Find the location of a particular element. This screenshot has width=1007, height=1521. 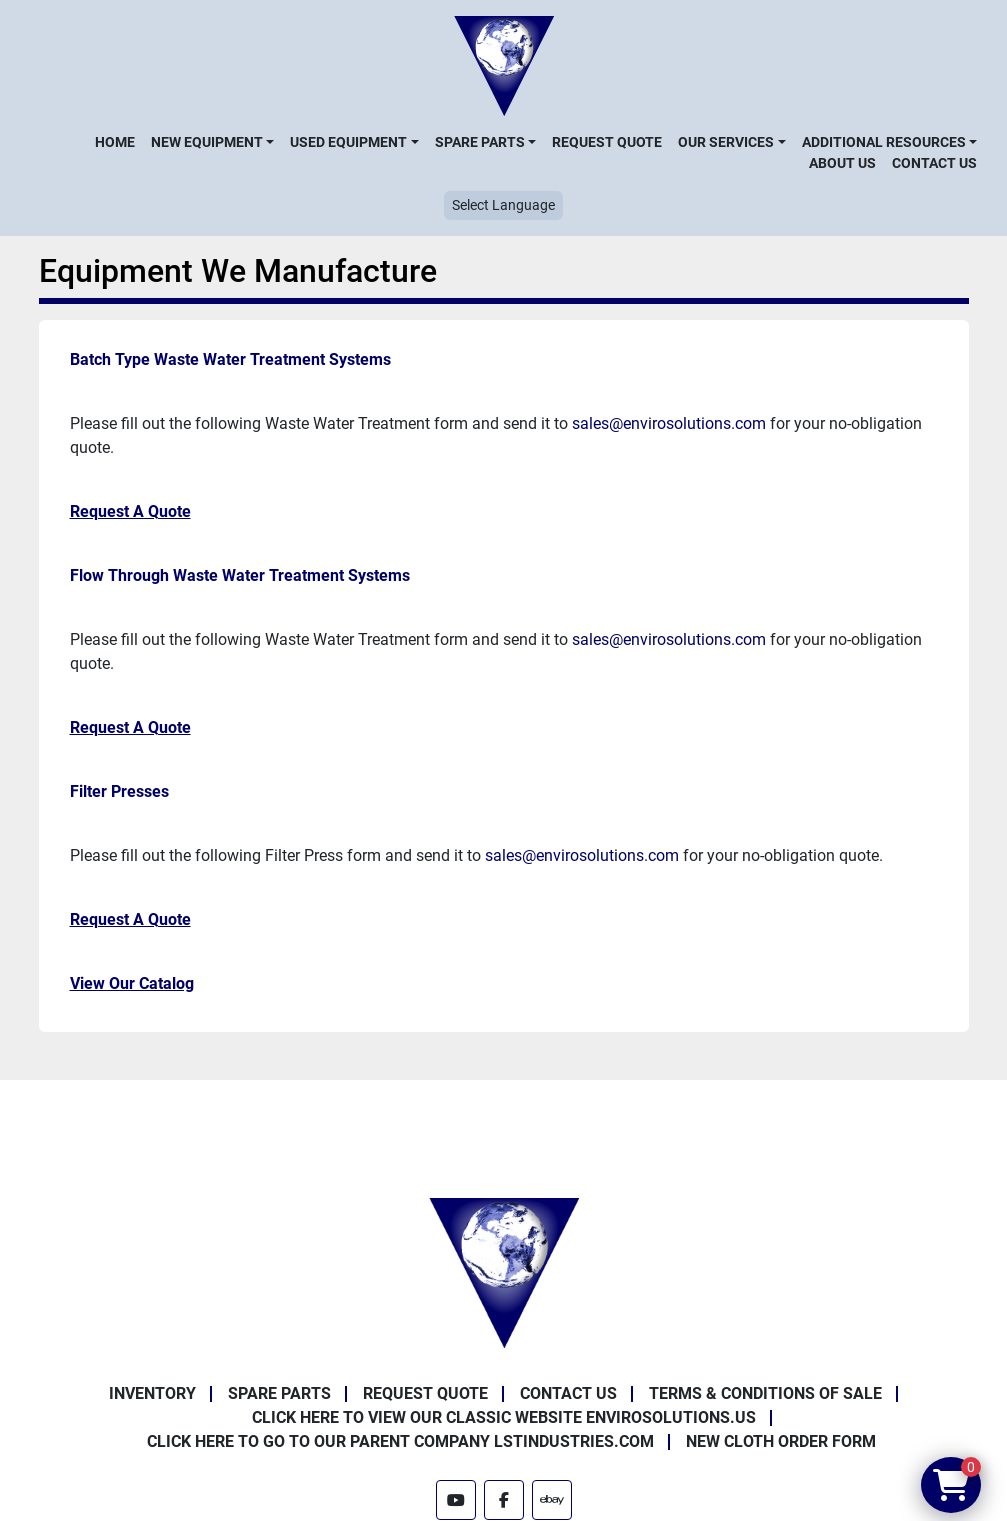

About Us is located at coordinates (842, 163).